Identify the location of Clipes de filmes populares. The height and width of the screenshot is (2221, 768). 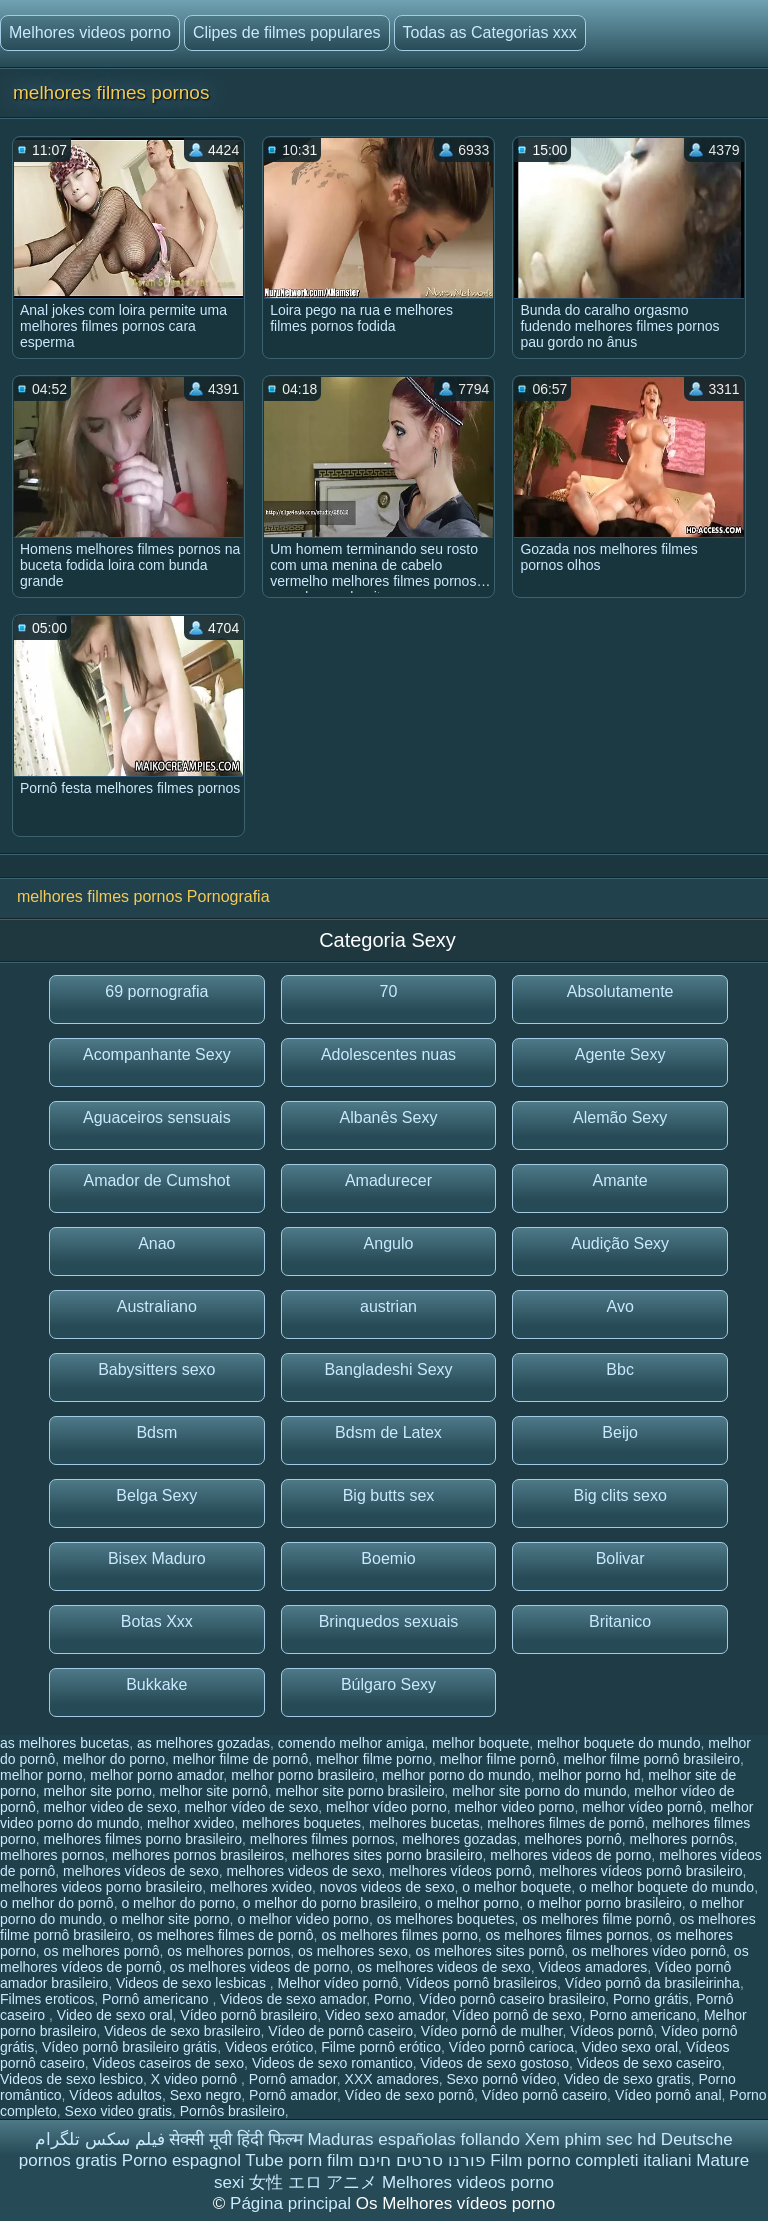
(287, 32).